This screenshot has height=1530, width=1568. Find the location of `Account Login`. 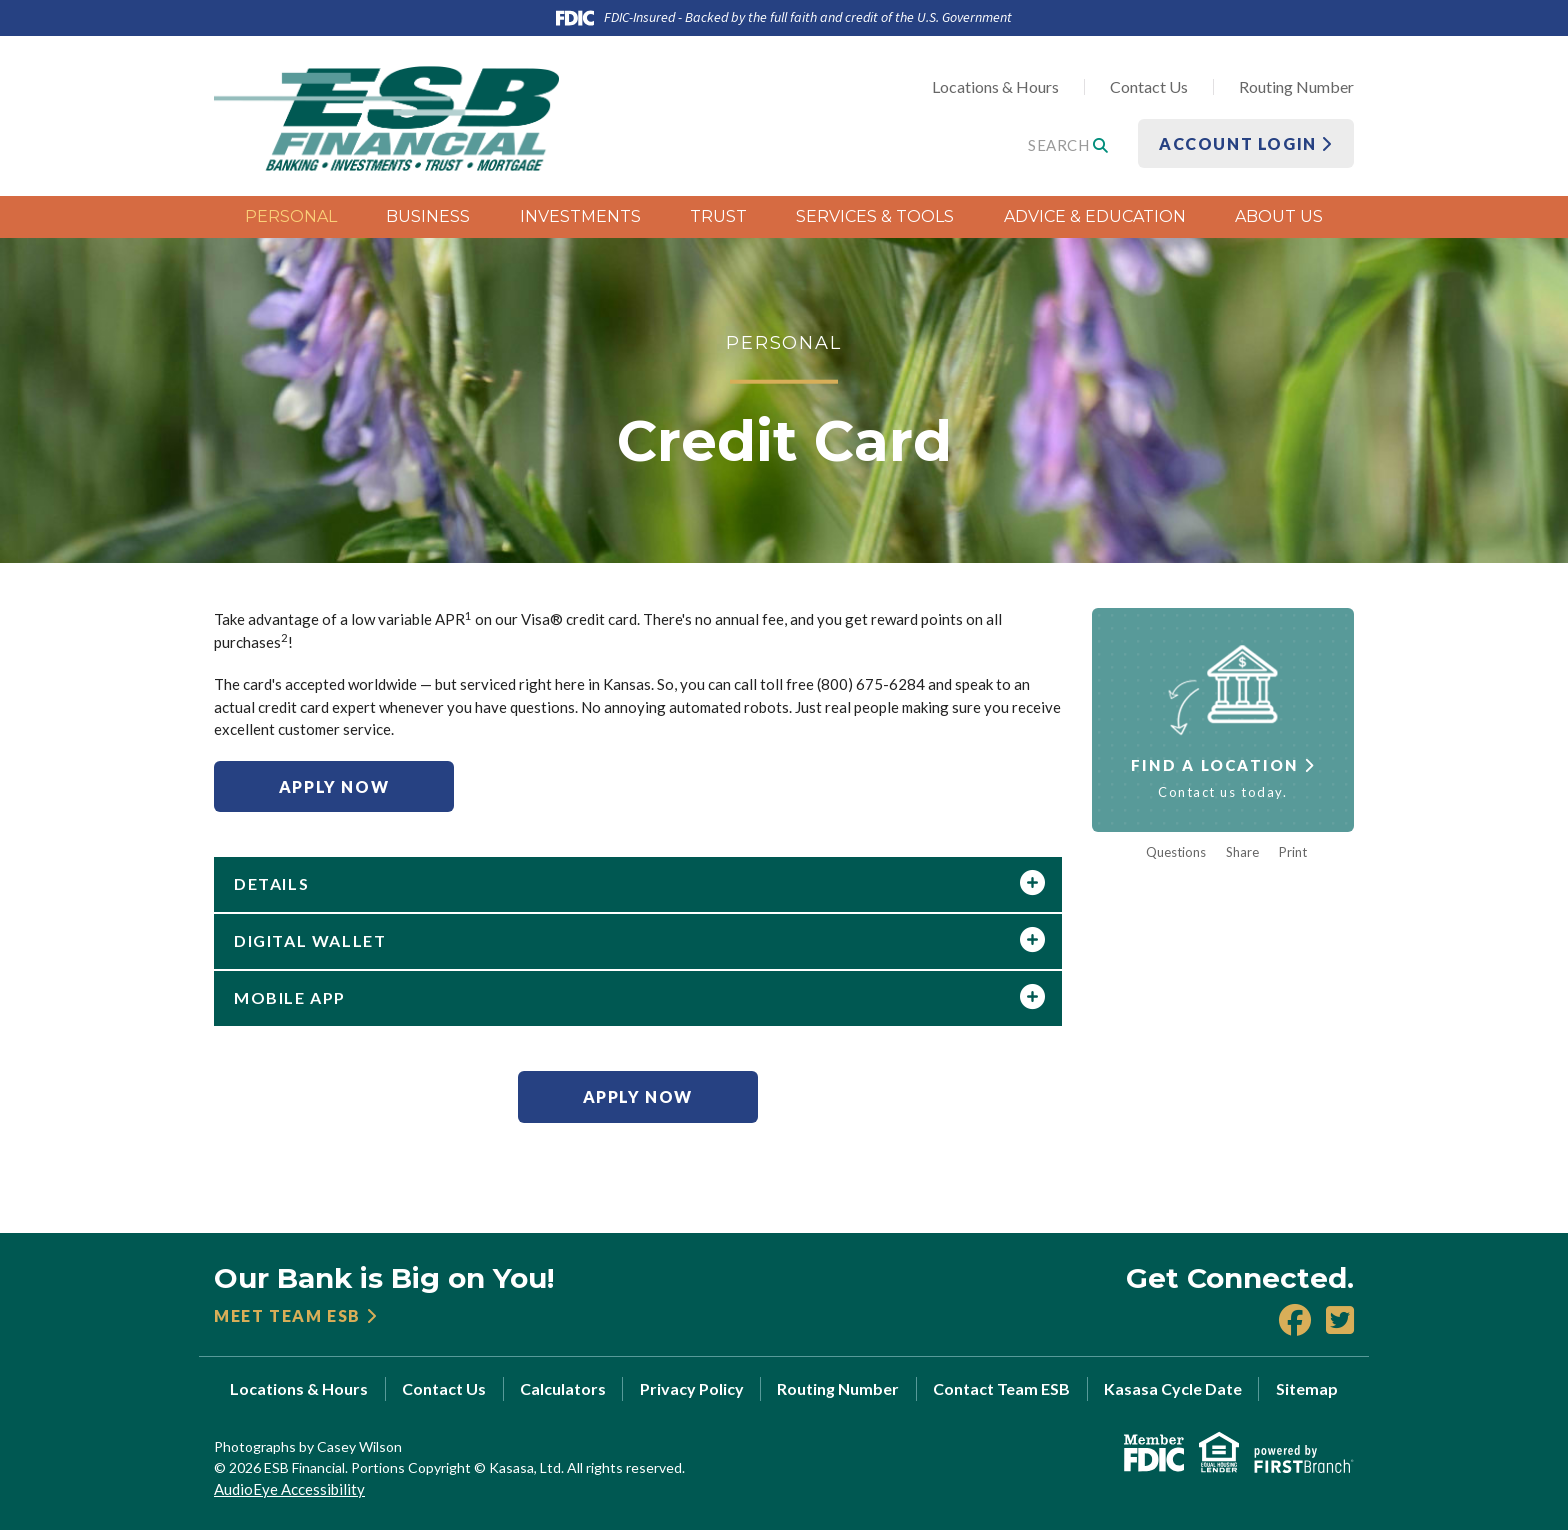

Account Login is located at coordinates (1246, 143).